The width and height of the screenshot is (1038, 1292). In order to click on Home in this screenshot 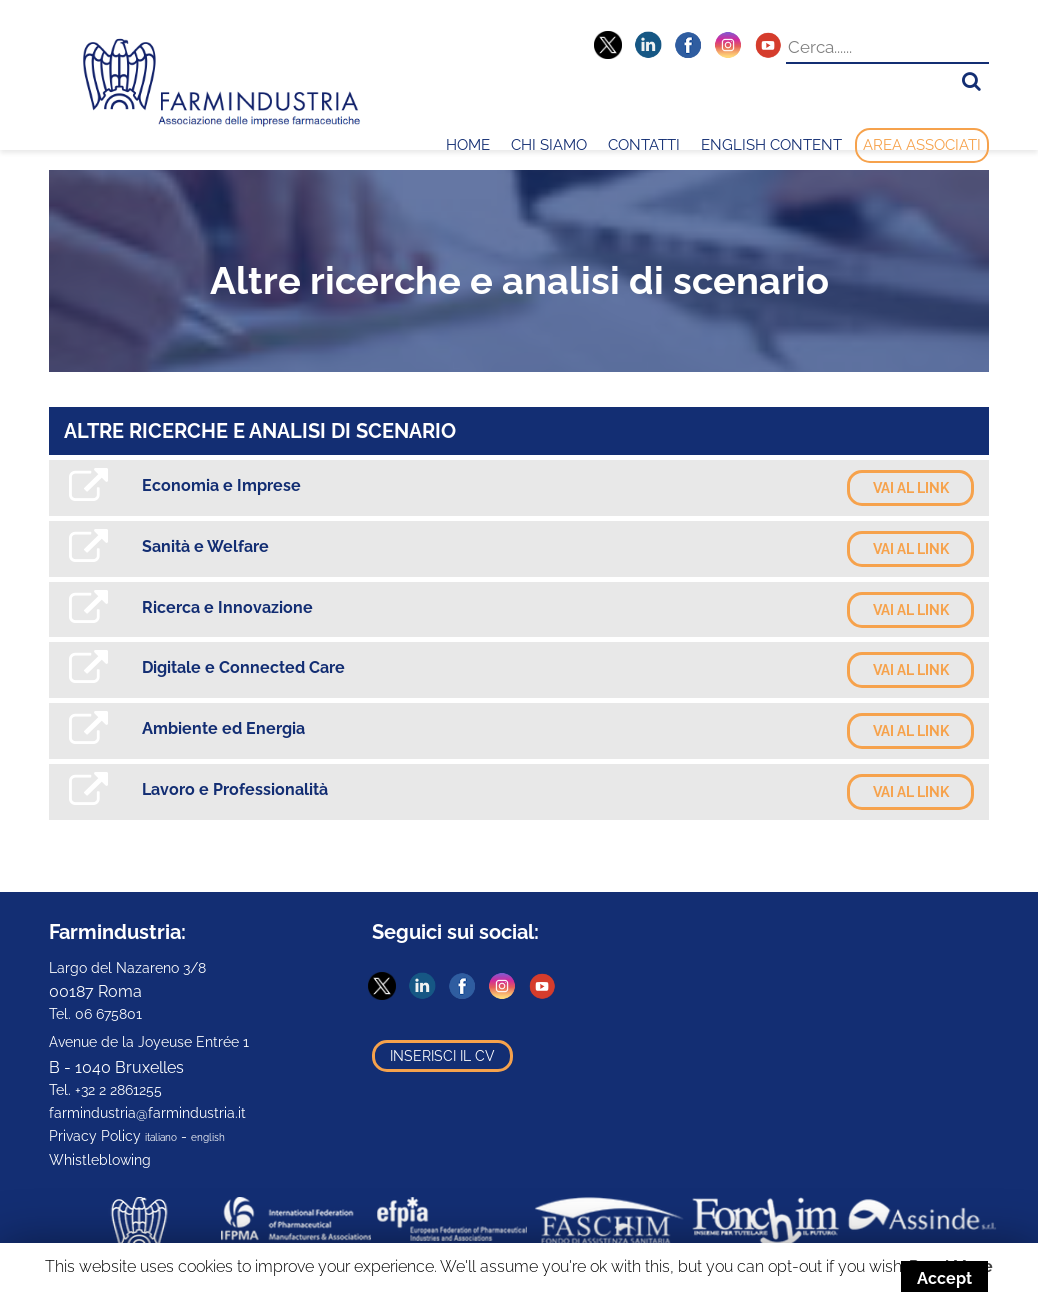, I will do `click(468, 145)`.